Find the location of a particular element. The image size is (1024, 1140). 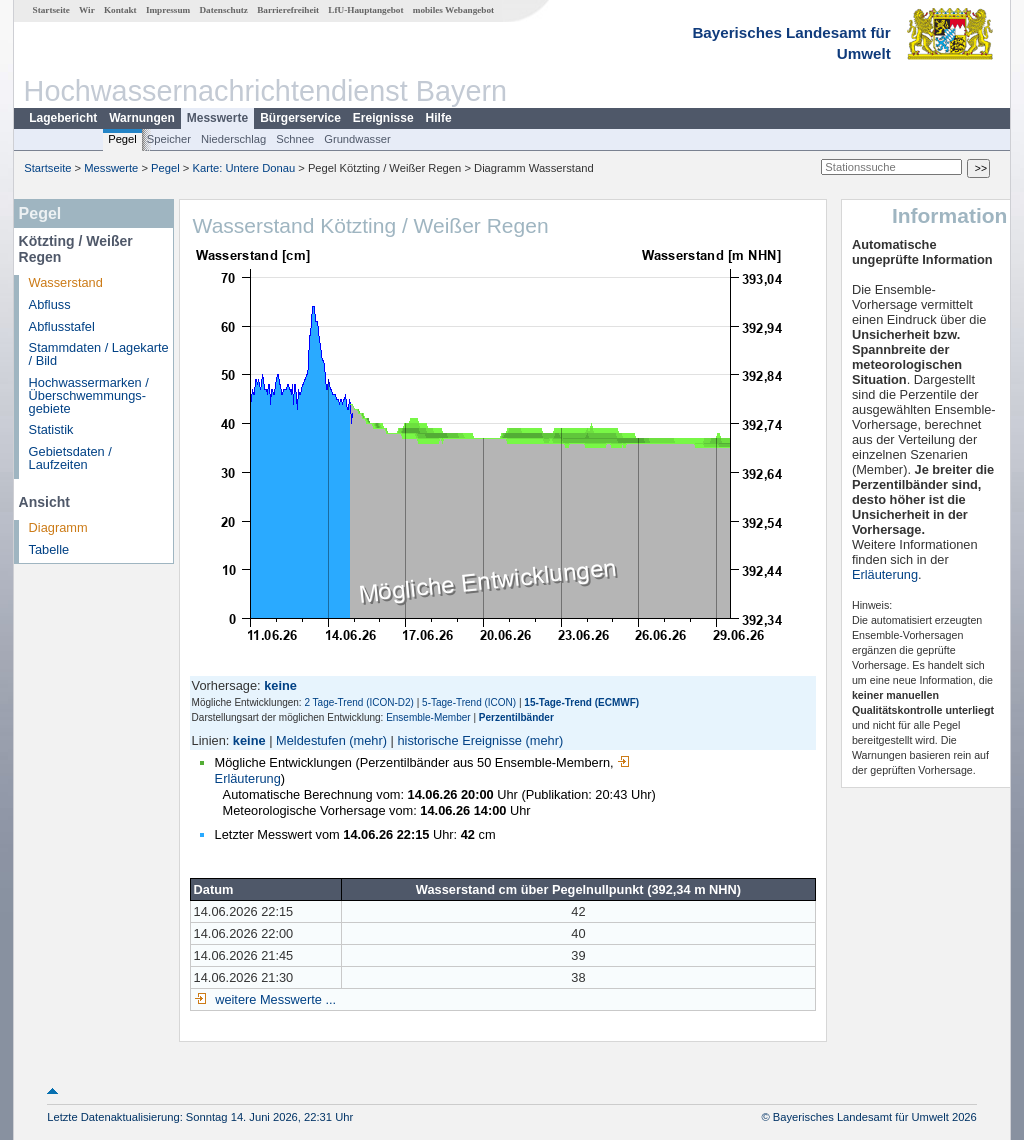

Gebietsdaten / Laufzeiten is located at coordinates (70, 458).